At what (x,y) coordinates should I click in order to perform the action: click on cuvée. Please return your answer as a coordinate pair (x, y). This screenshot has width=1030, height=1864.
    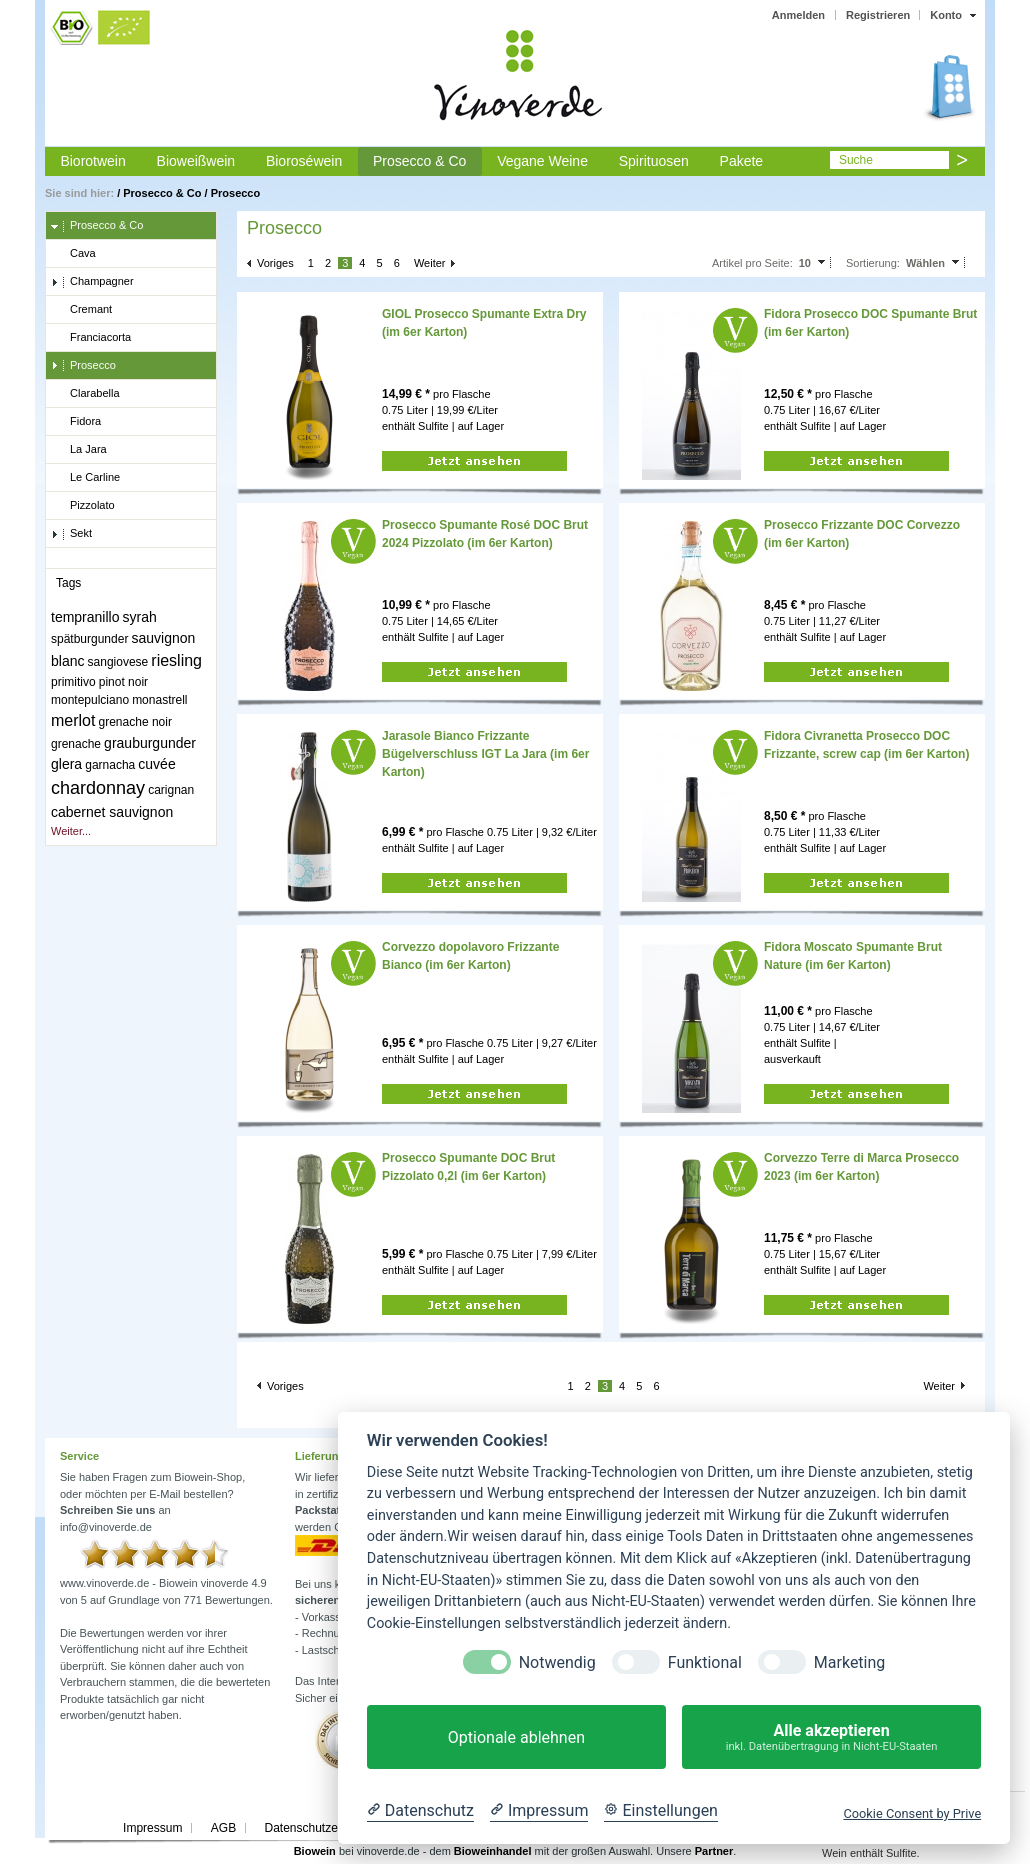
    Looking at the image, I should click on (156, 764).